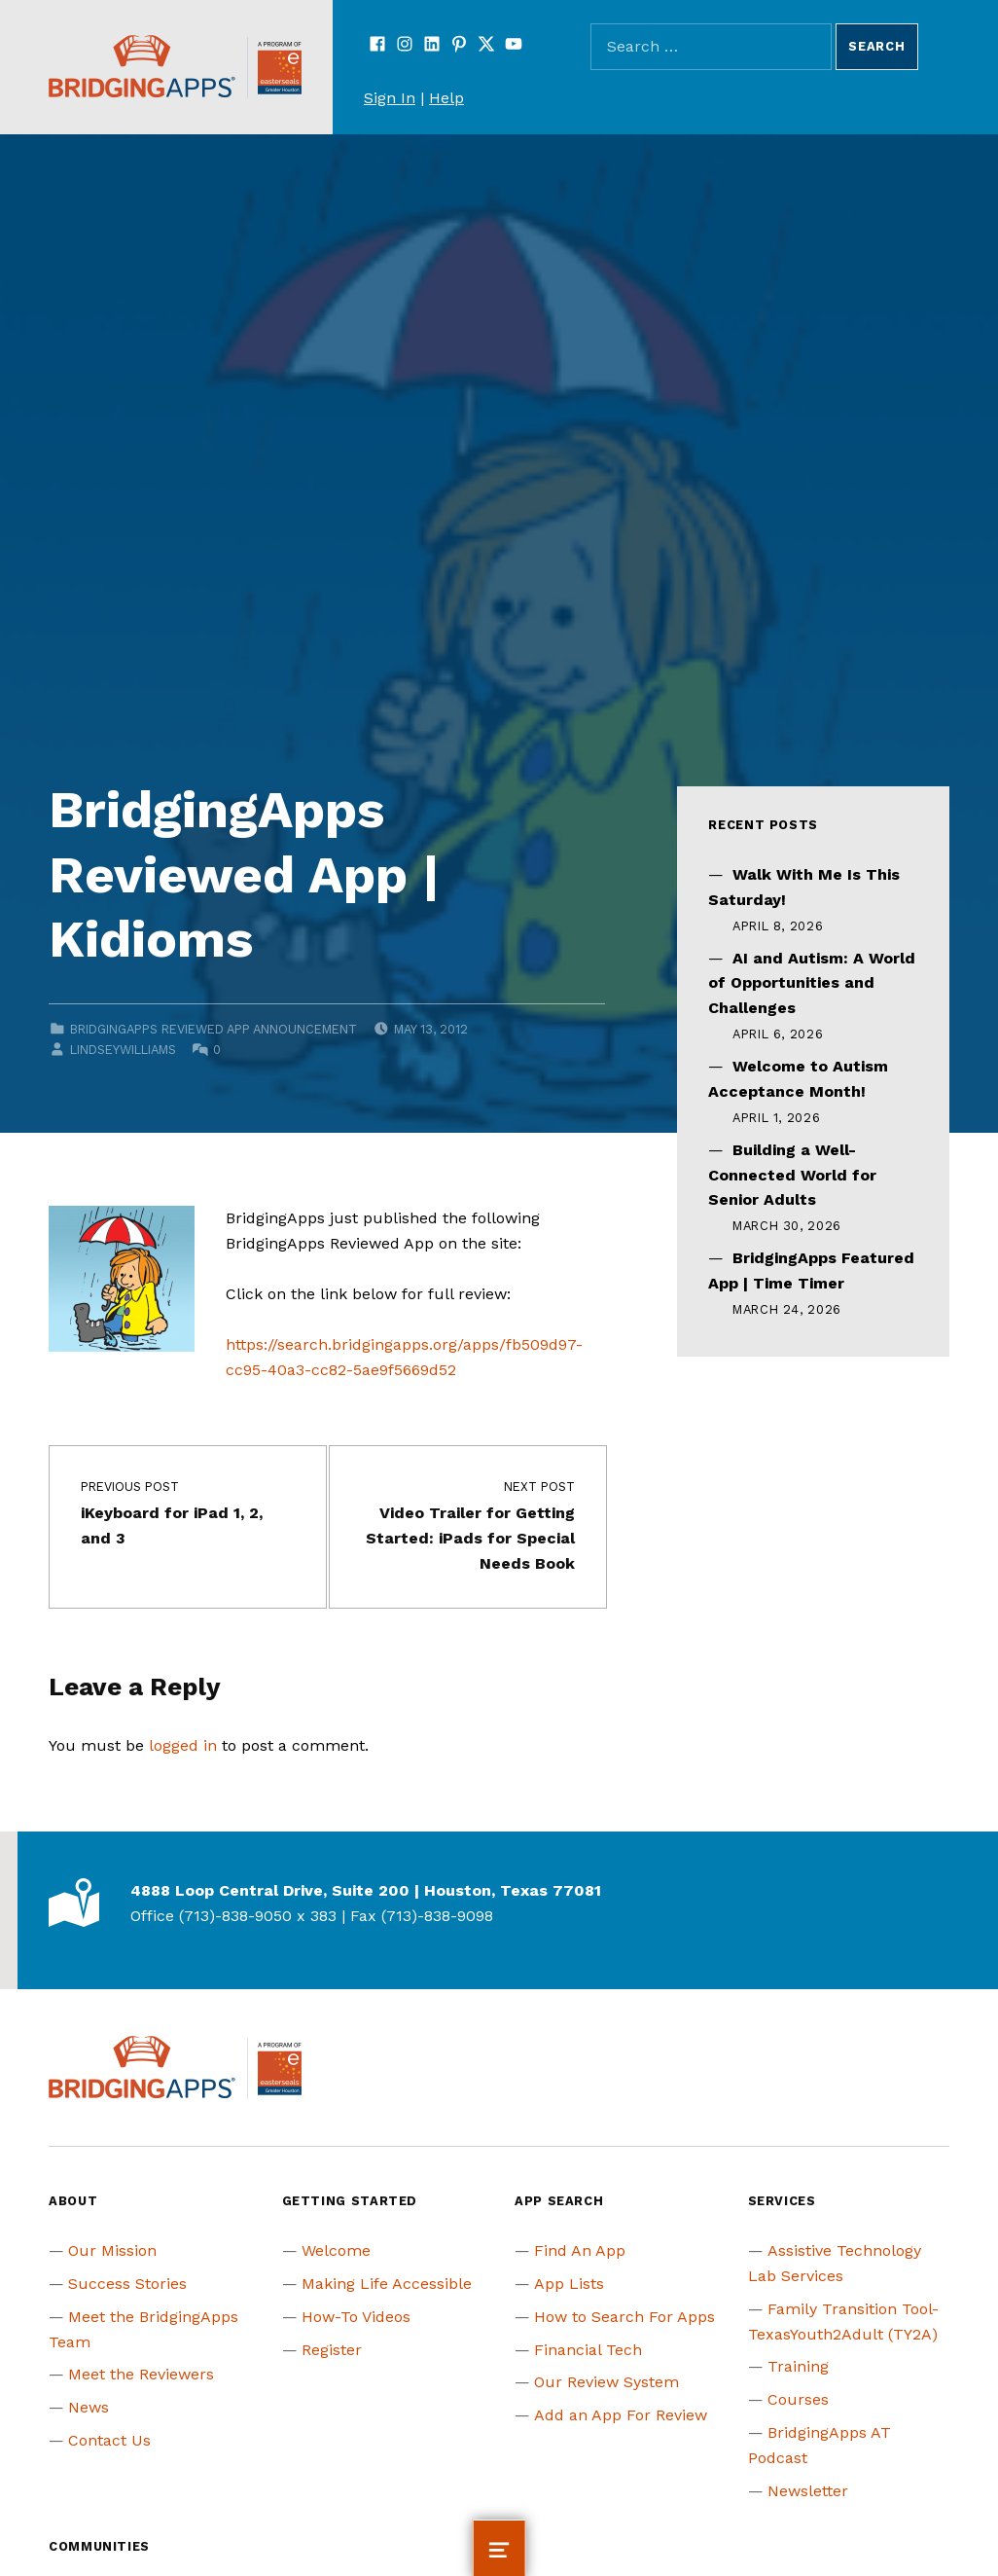 Image resolution: width=998 pixels, height=2576 pixels. I want to click on Contact Us, so click(109, 2440).